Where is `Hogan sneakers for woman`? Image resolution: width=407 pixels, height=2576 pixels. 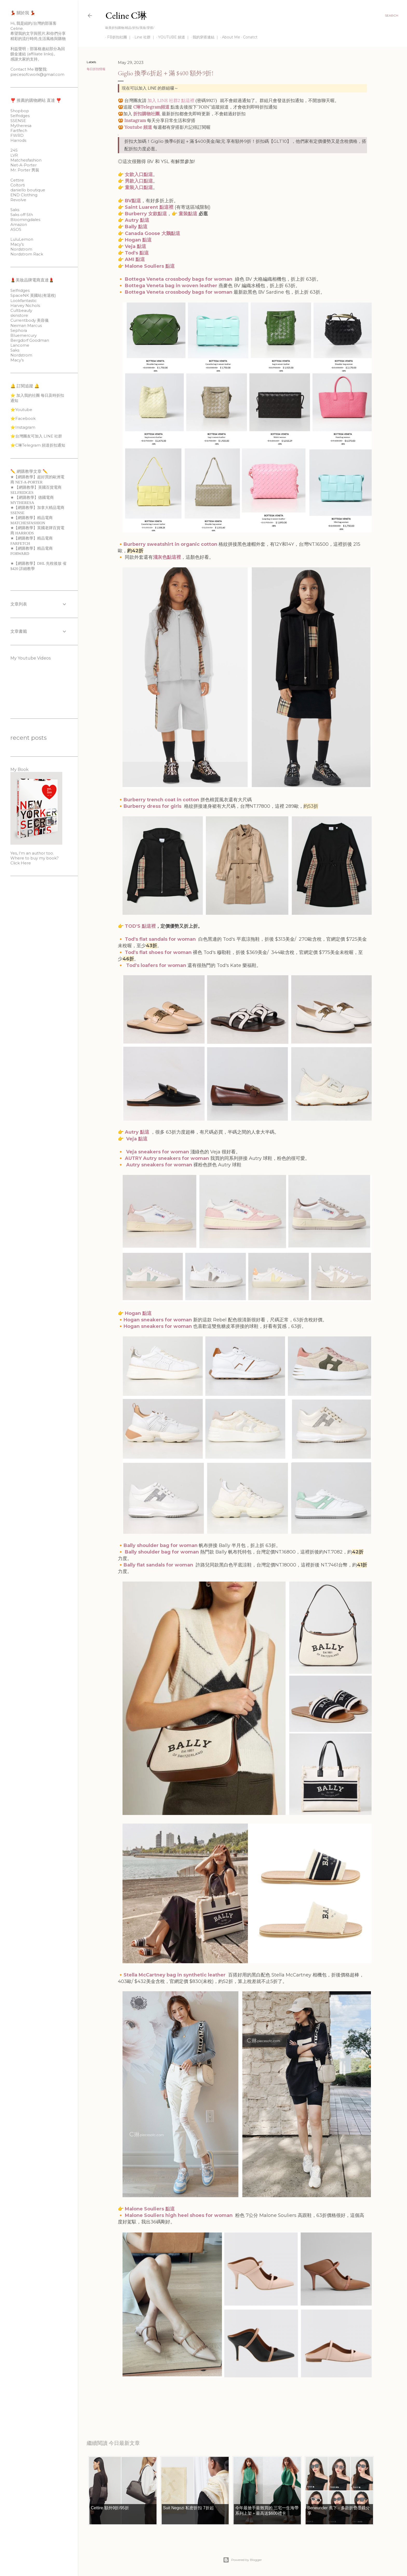
Hogan sneakers for woman is located at coordinates (158, 1320).